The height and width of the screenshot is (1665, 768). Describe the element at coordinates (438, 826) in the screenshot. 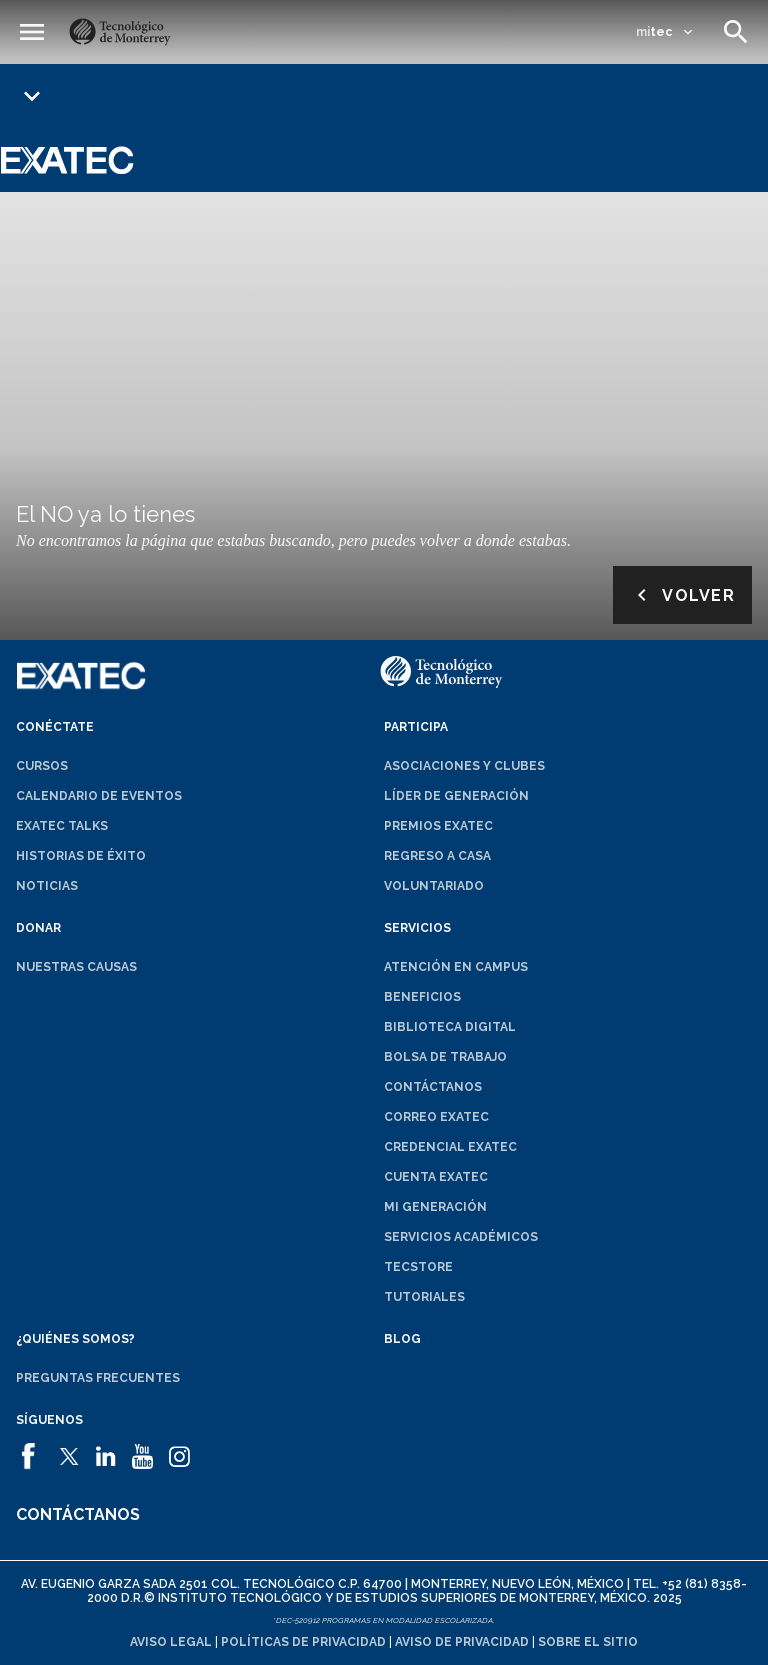

I see `Premios EXATEC` at that location.